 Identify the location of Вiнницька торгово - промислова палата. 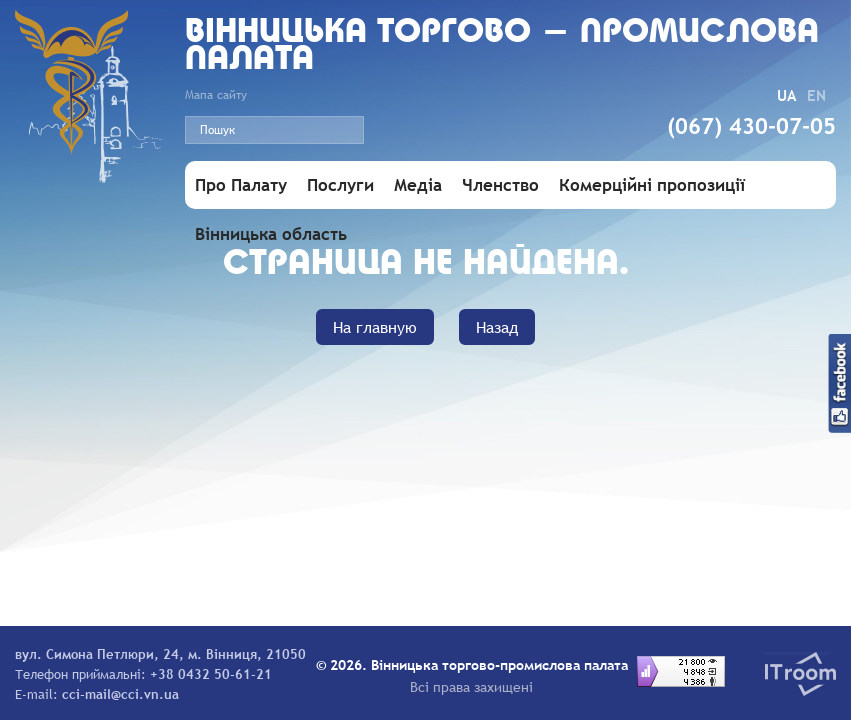
(502, 47).